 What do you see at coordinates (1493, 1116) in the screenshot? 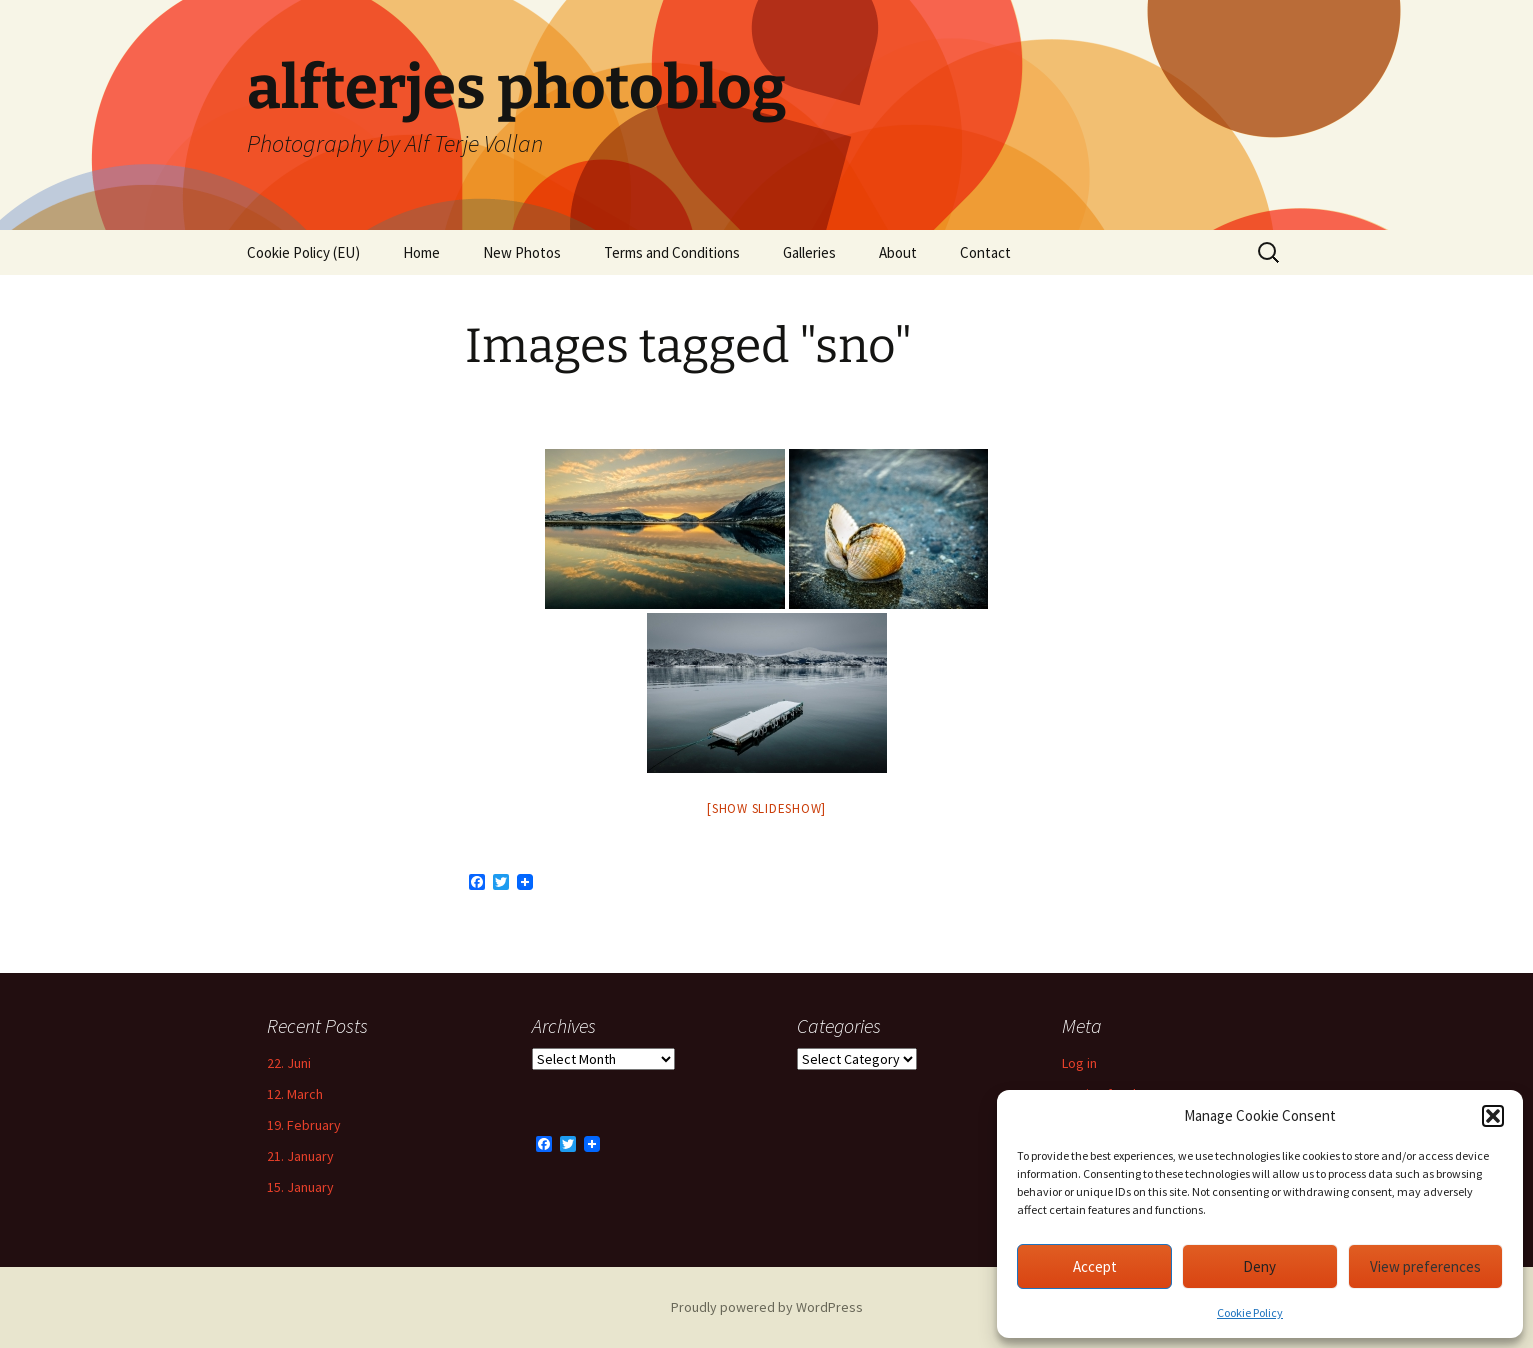
I see `[button]` at bounding box center [1493, 1116].